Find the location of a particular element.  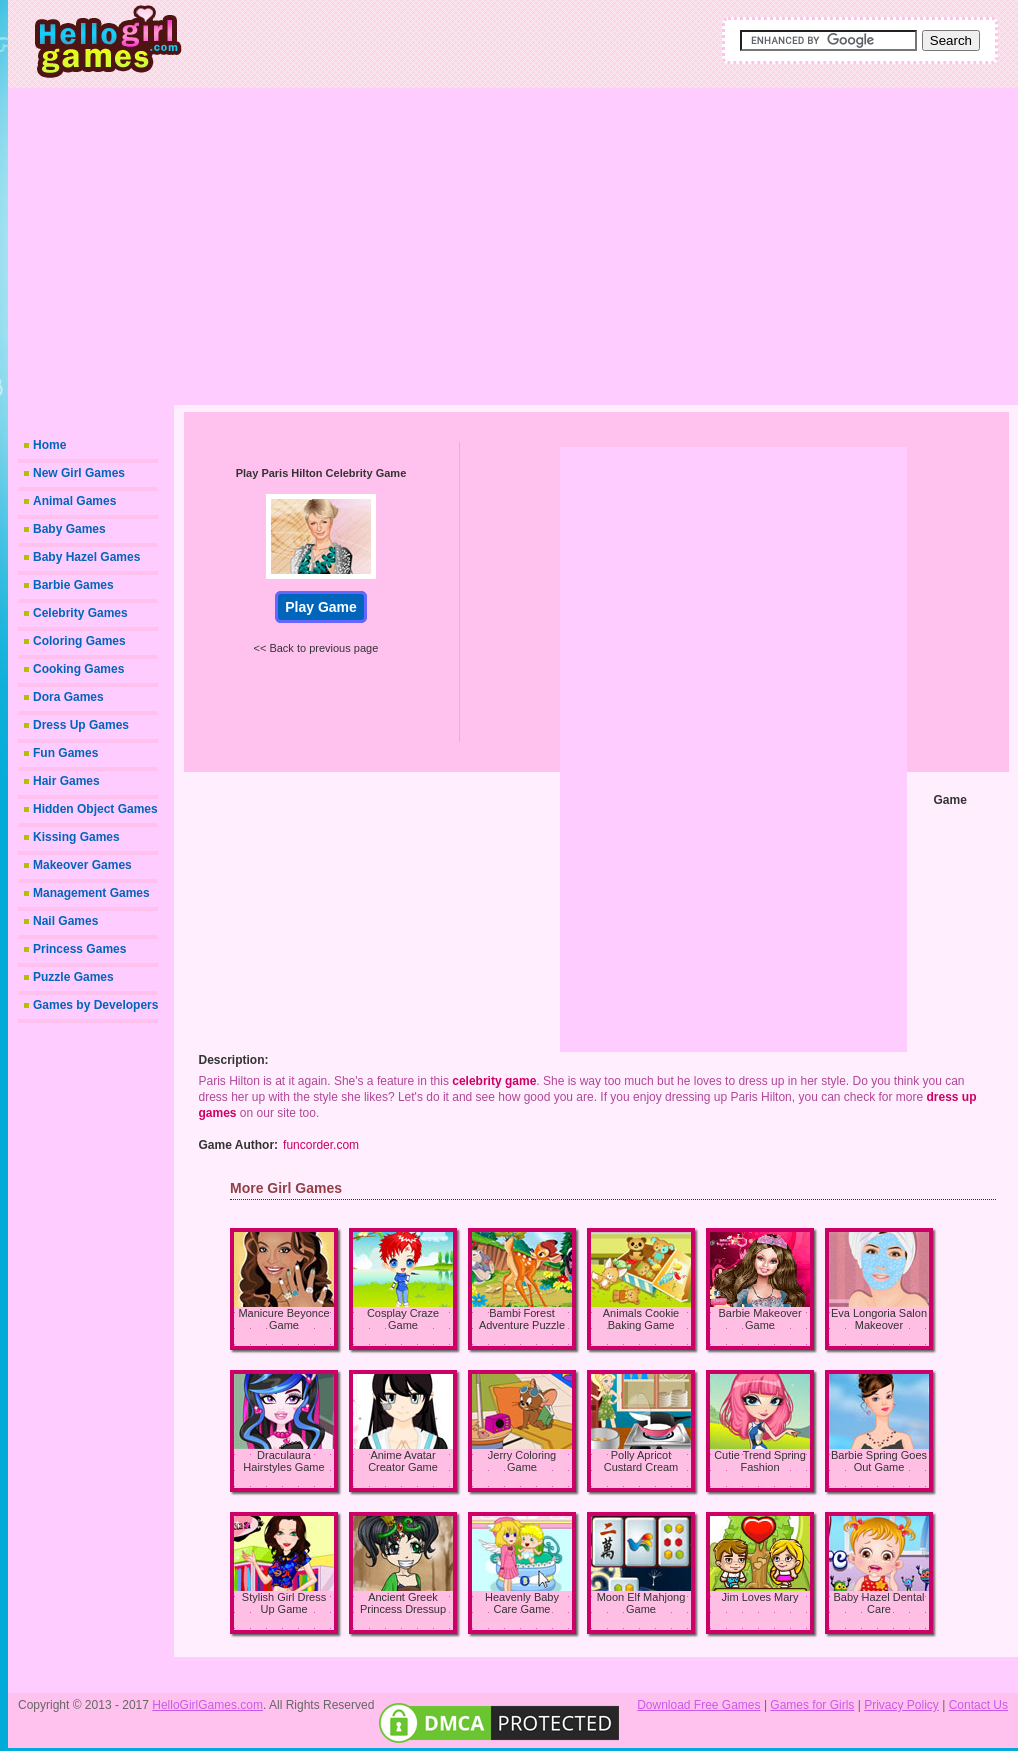

Puzzle Games is located at coordinates (73, 977).